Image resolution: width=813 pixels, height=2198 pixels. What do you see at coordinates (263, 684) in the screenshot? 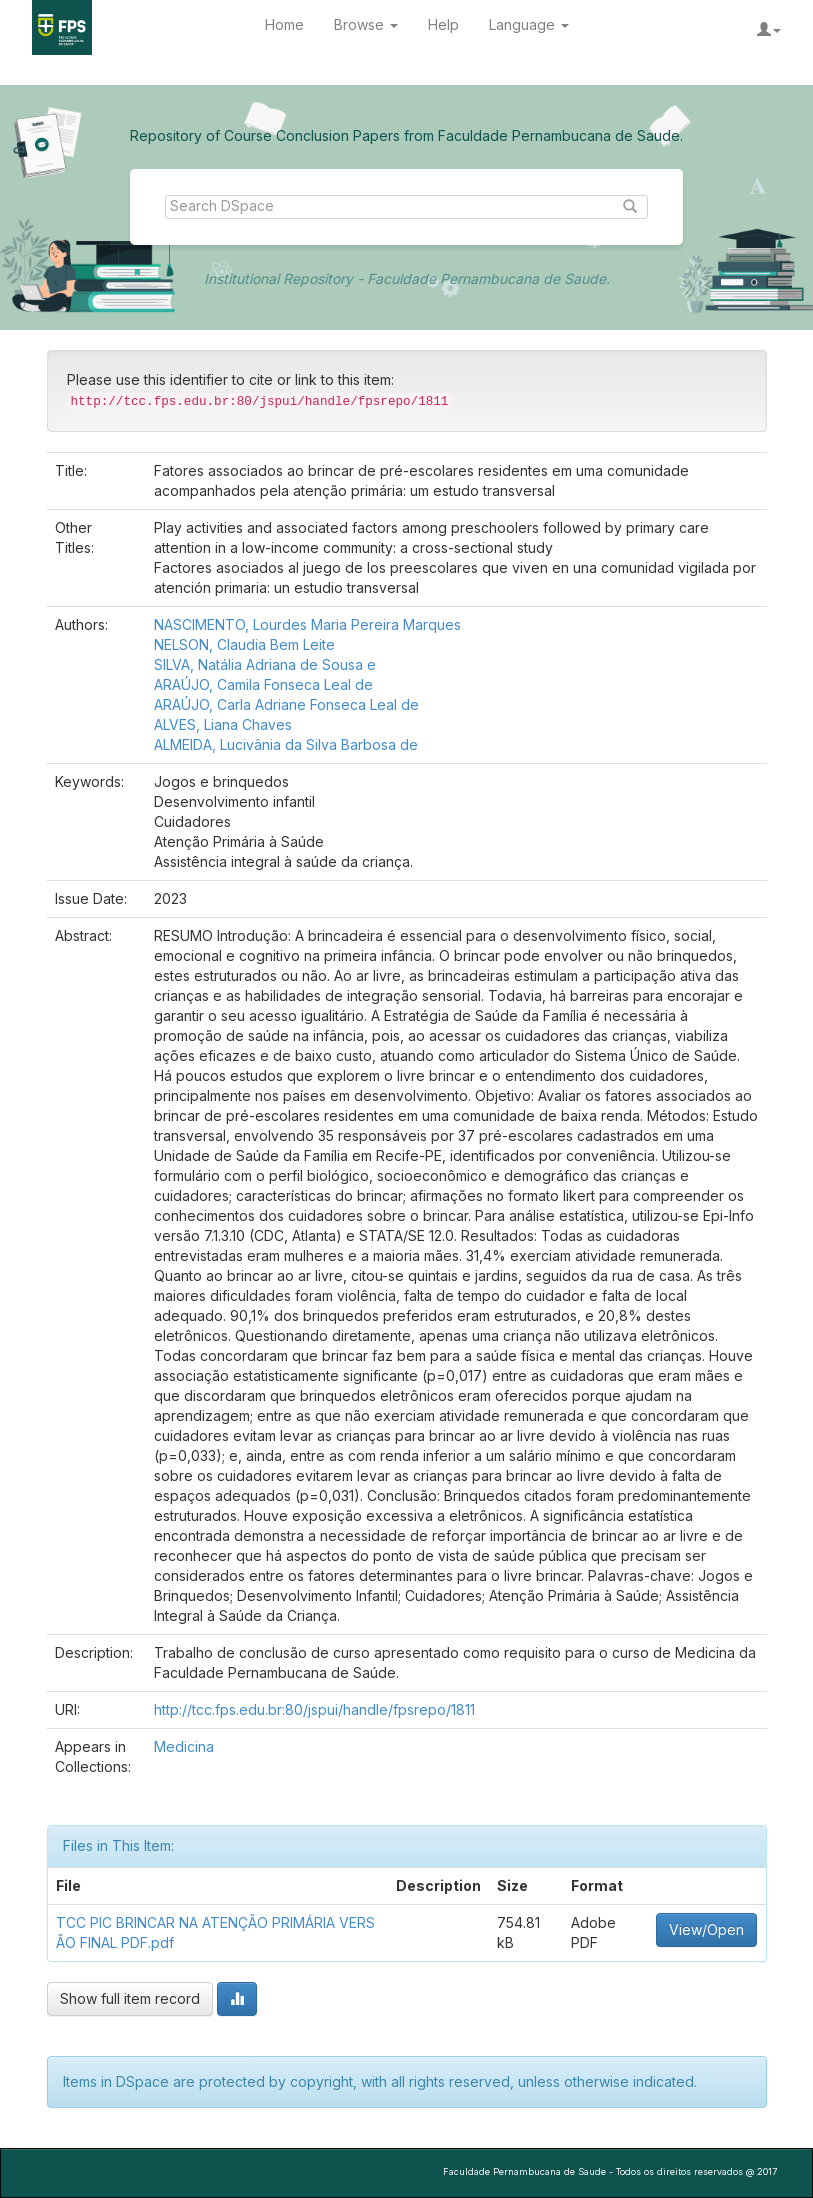
I see `ARAÚJO, Camila Fonseca Leal de` at bounding box center [263, 684].